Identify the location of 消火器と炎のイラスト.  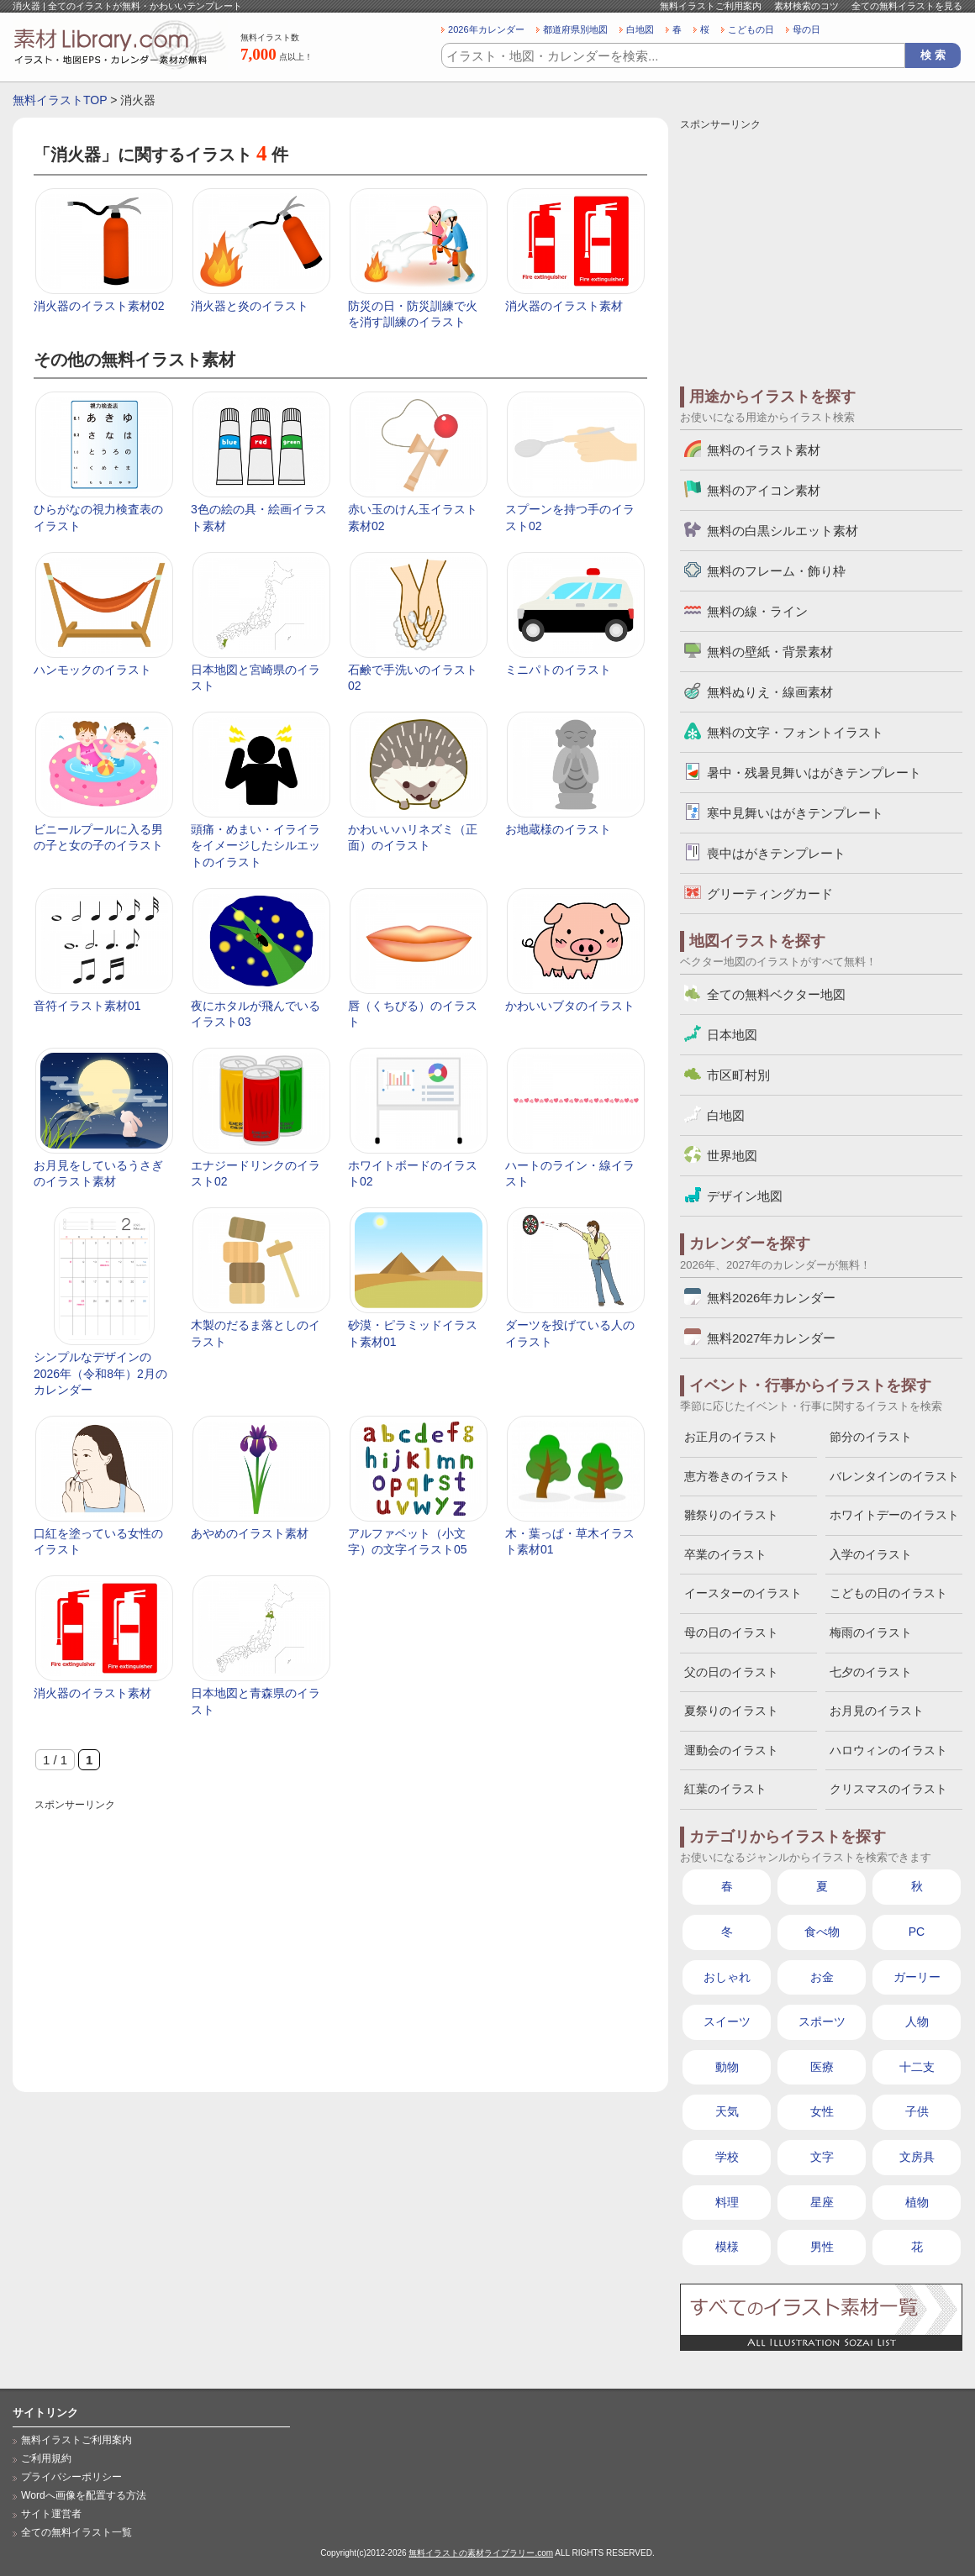
(249, 306).